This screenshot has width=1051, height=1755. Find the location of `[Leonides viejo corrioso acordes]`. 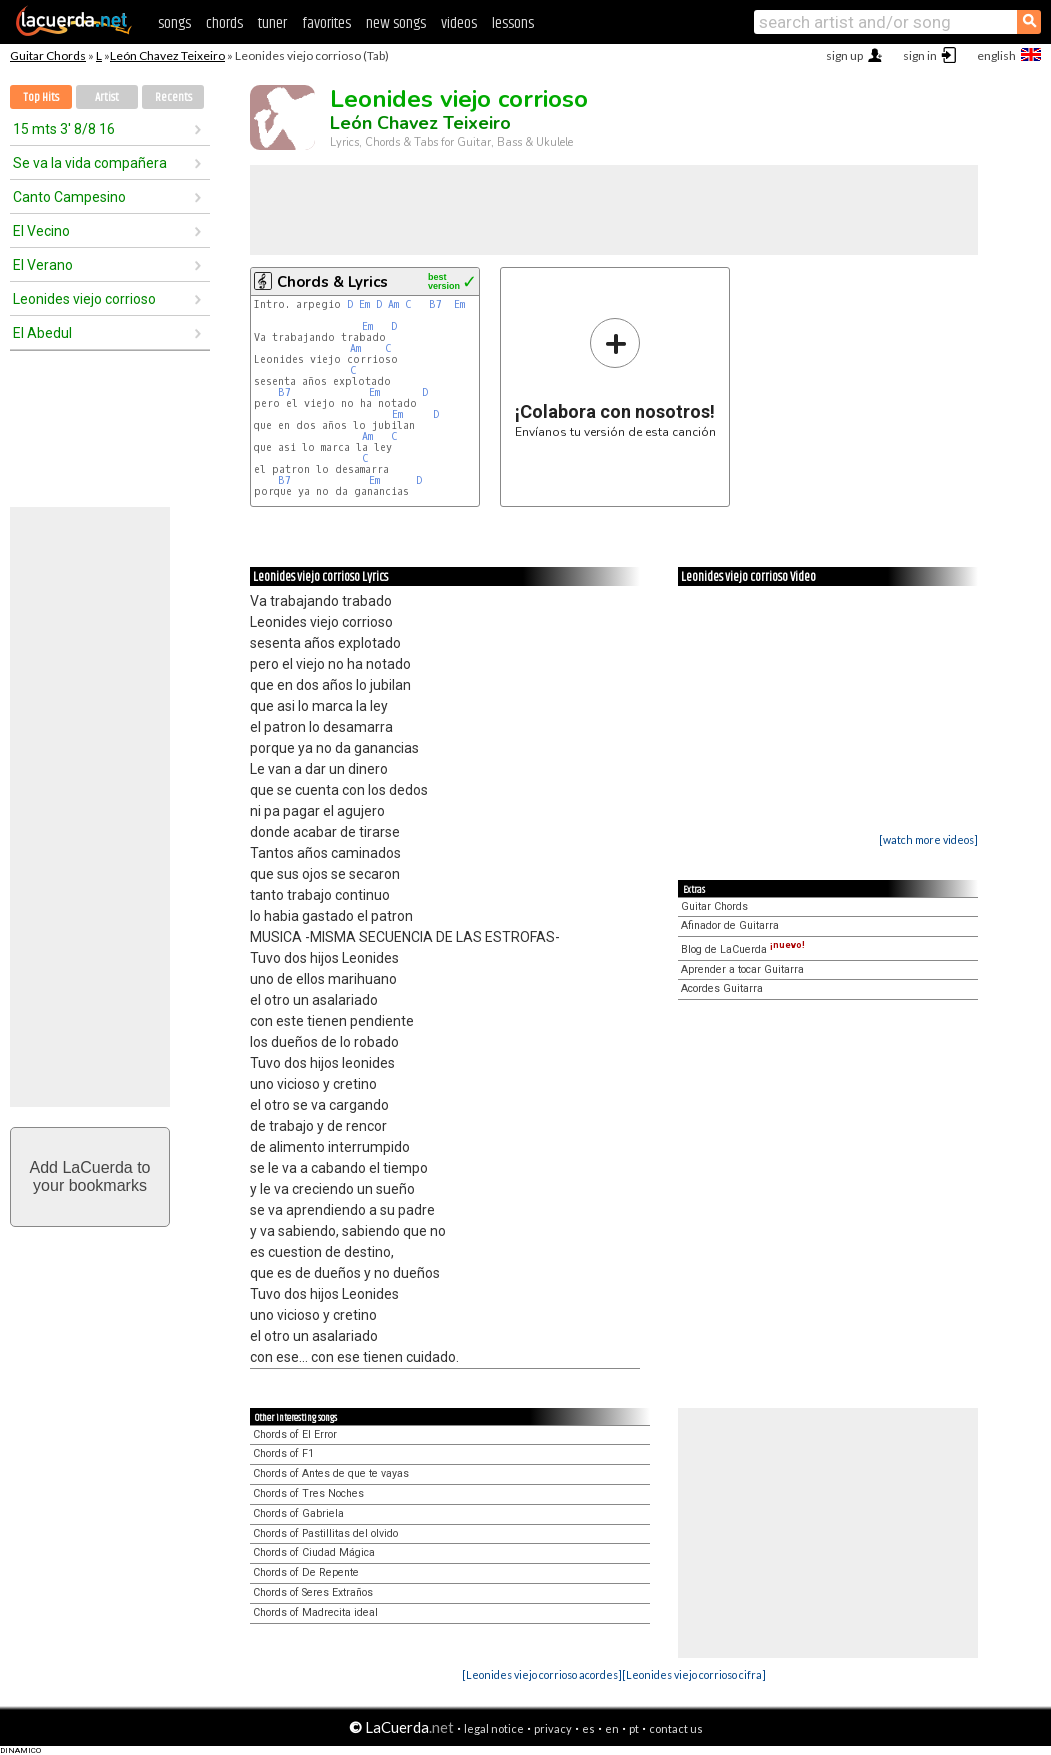

[Leonides viejo corrioso acordes] is located at coordinates (542, 1674).